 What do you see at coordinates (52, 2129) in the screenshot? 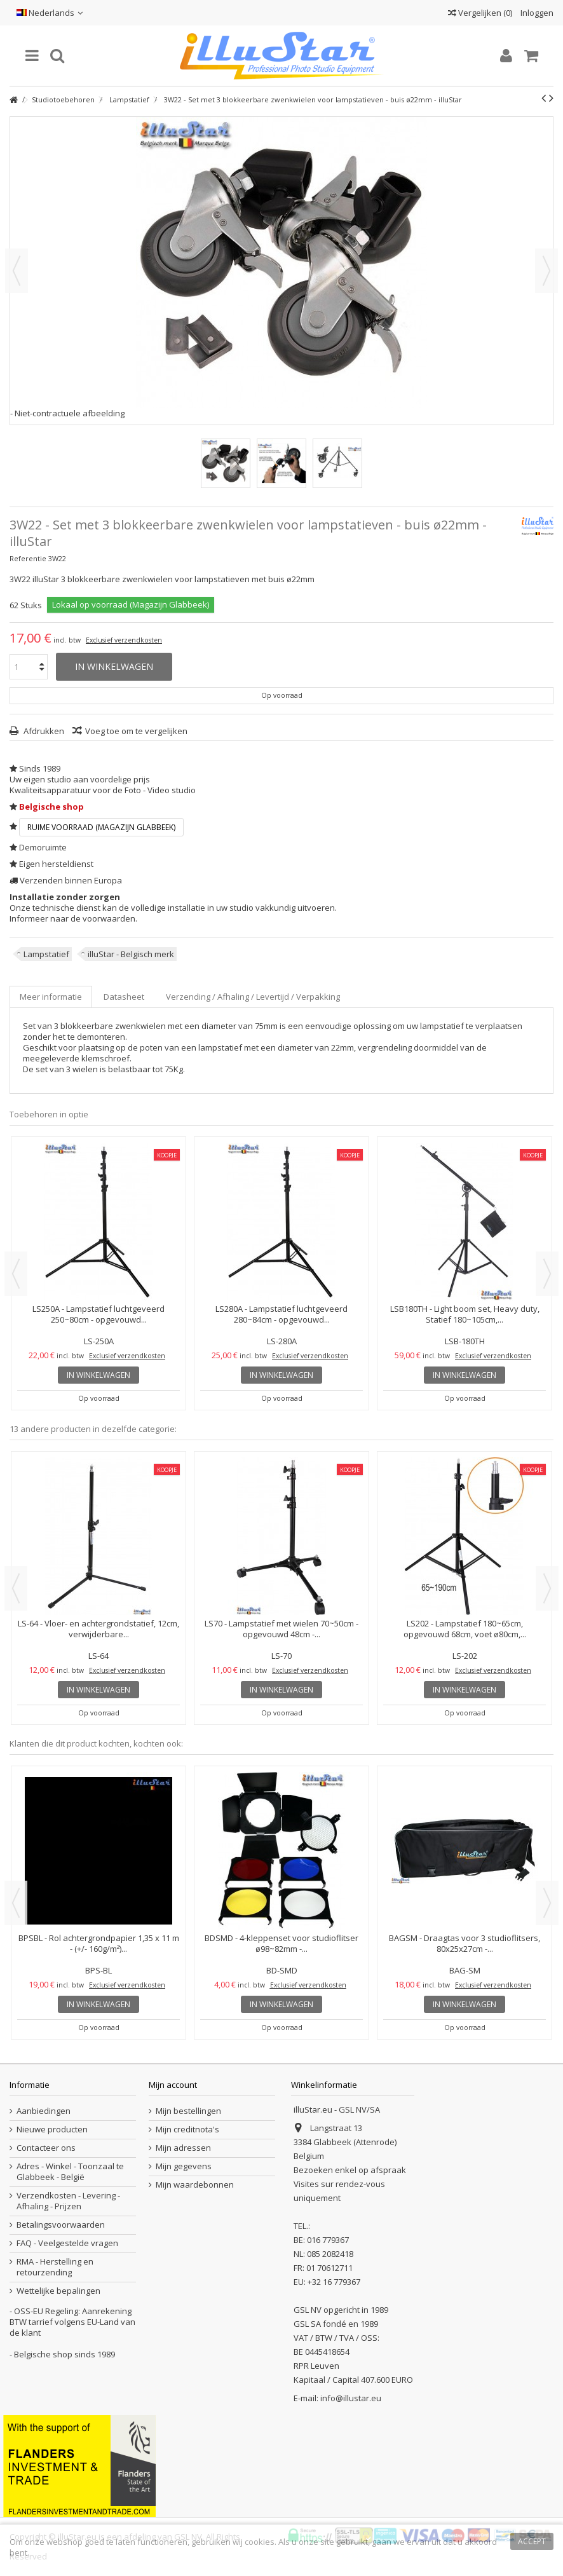
I see `Nieuwe producten` at bounding box center [52, 2129].